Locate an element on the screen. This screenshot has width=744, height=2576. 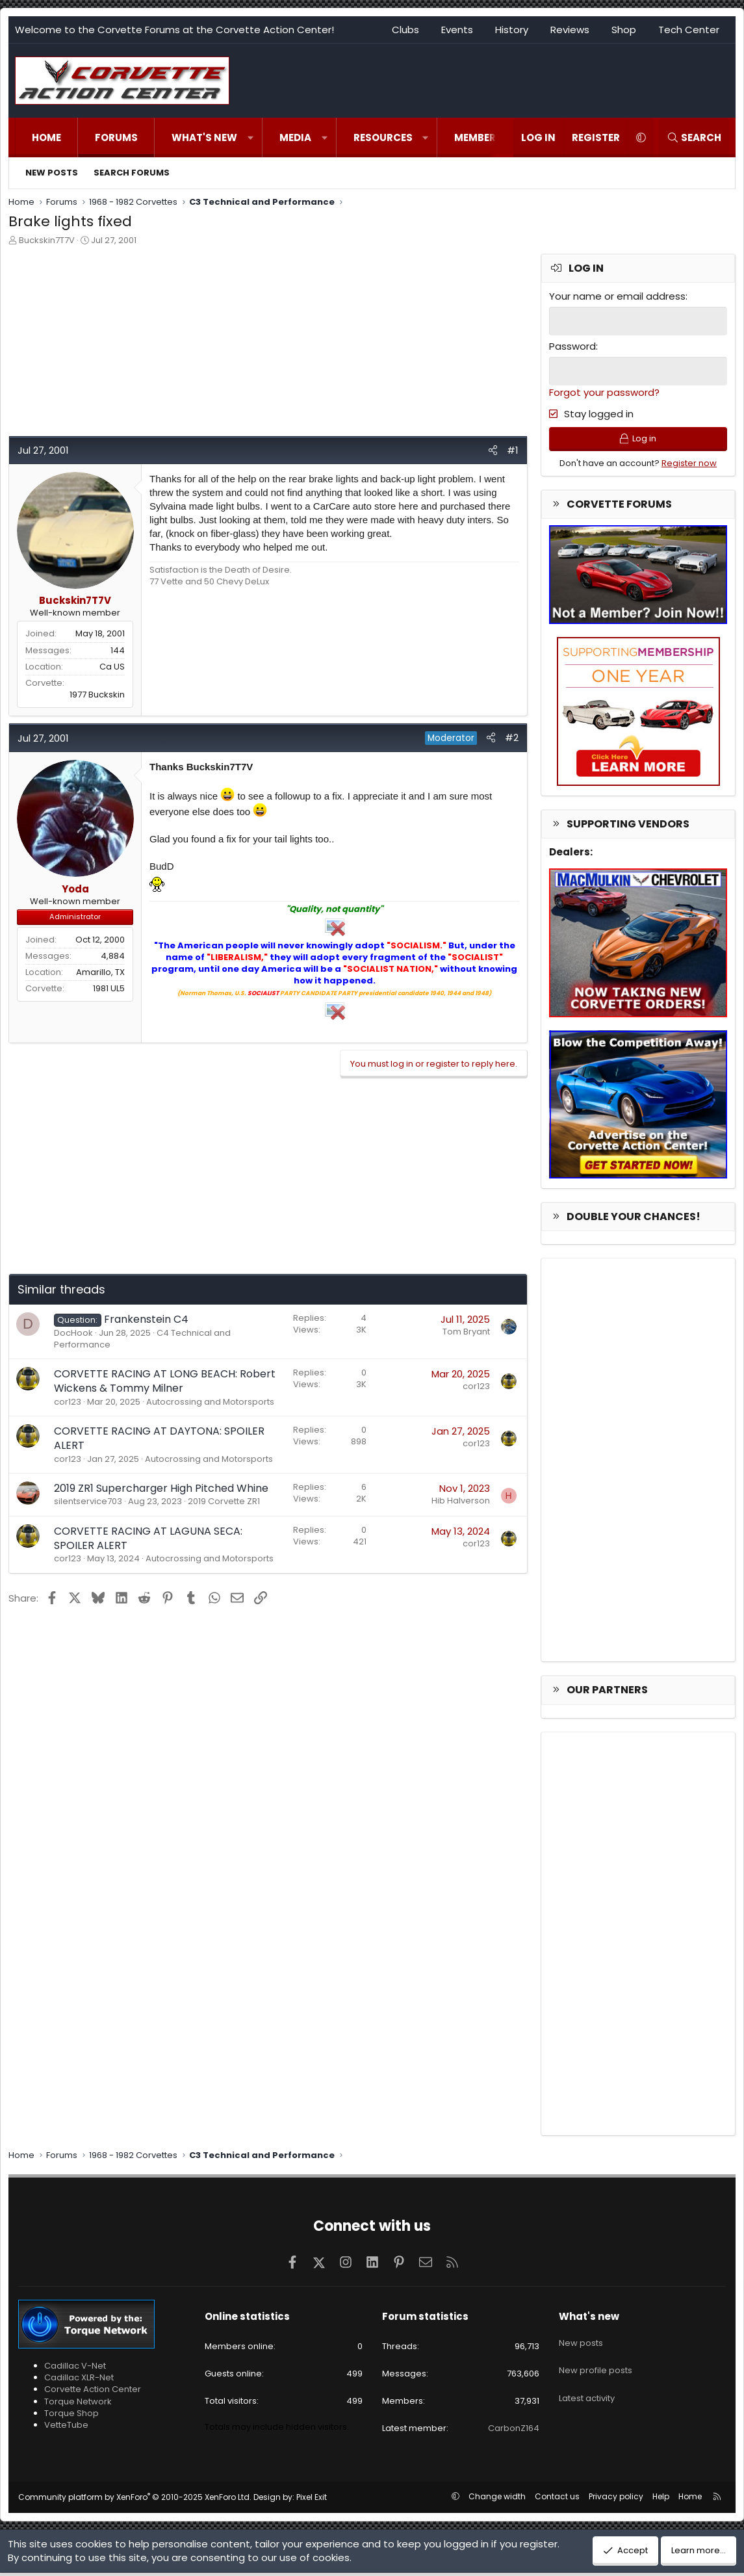
New profile posts is located at coordinates (595, 2366).